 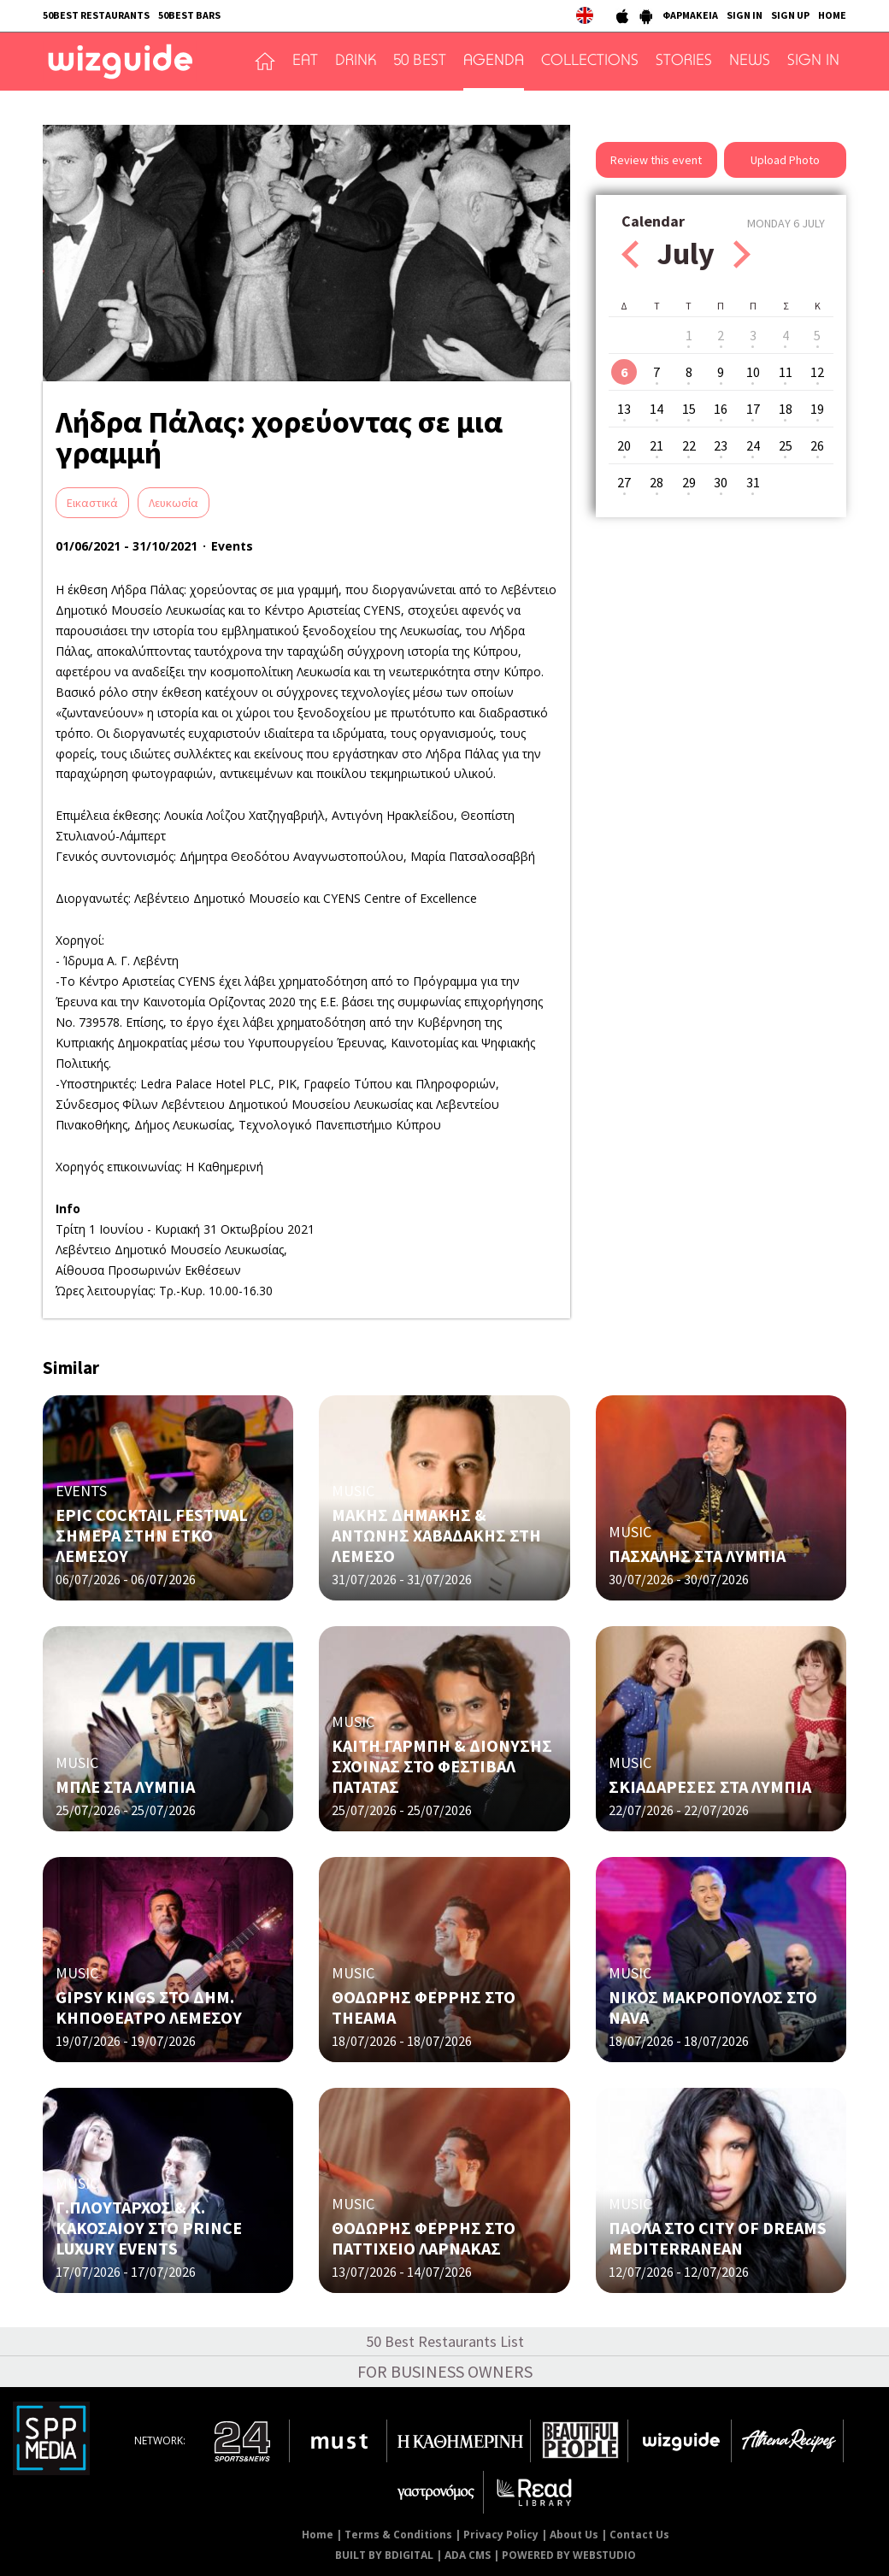 I want to click on 17, so click(x=753, y=408).